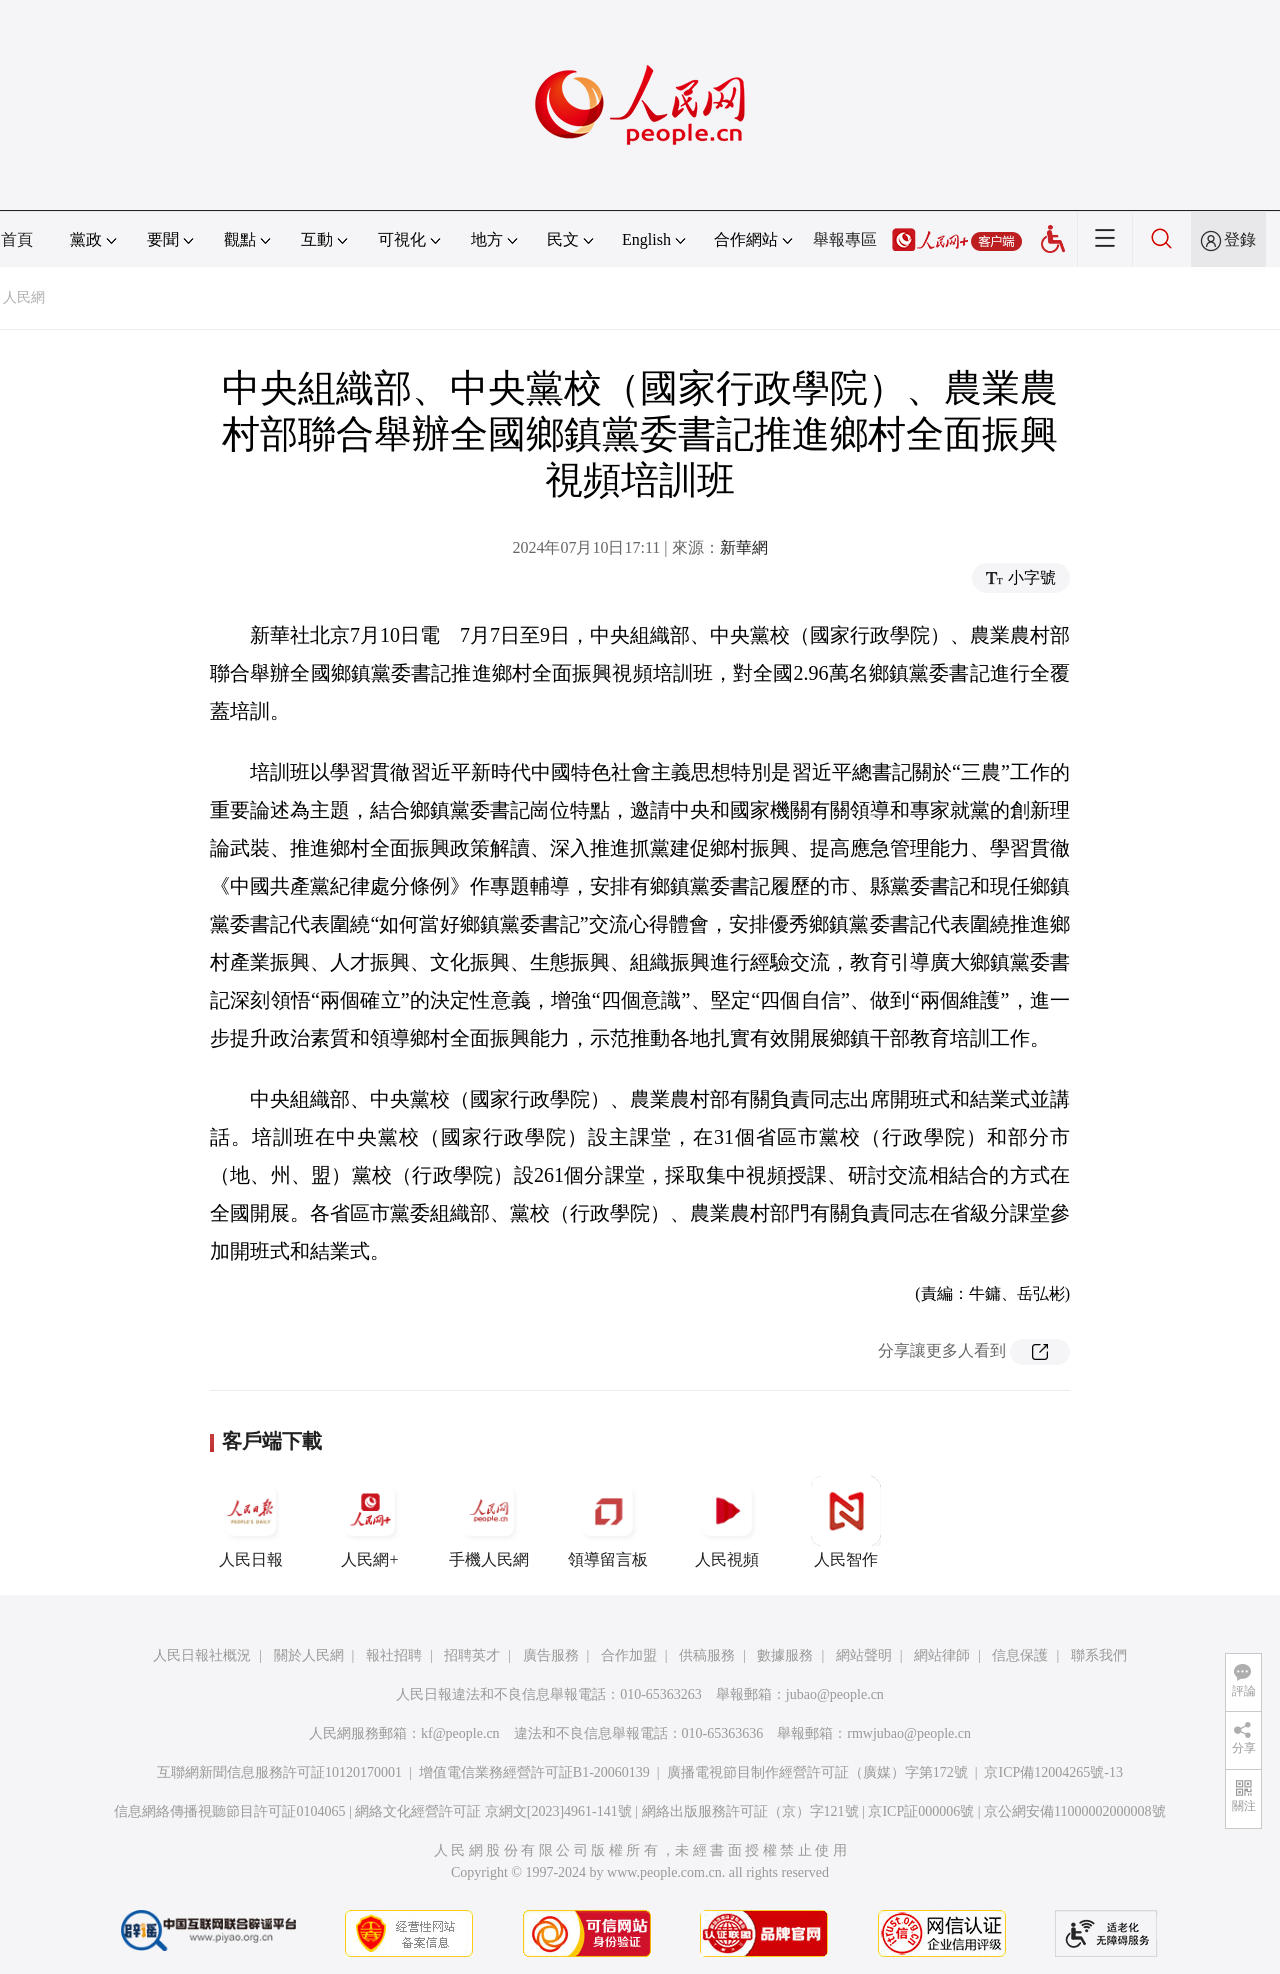 The height and width of the screenshot is (1974, 1280). I want to click on 京ICP証000006號, so click(921, 1811).